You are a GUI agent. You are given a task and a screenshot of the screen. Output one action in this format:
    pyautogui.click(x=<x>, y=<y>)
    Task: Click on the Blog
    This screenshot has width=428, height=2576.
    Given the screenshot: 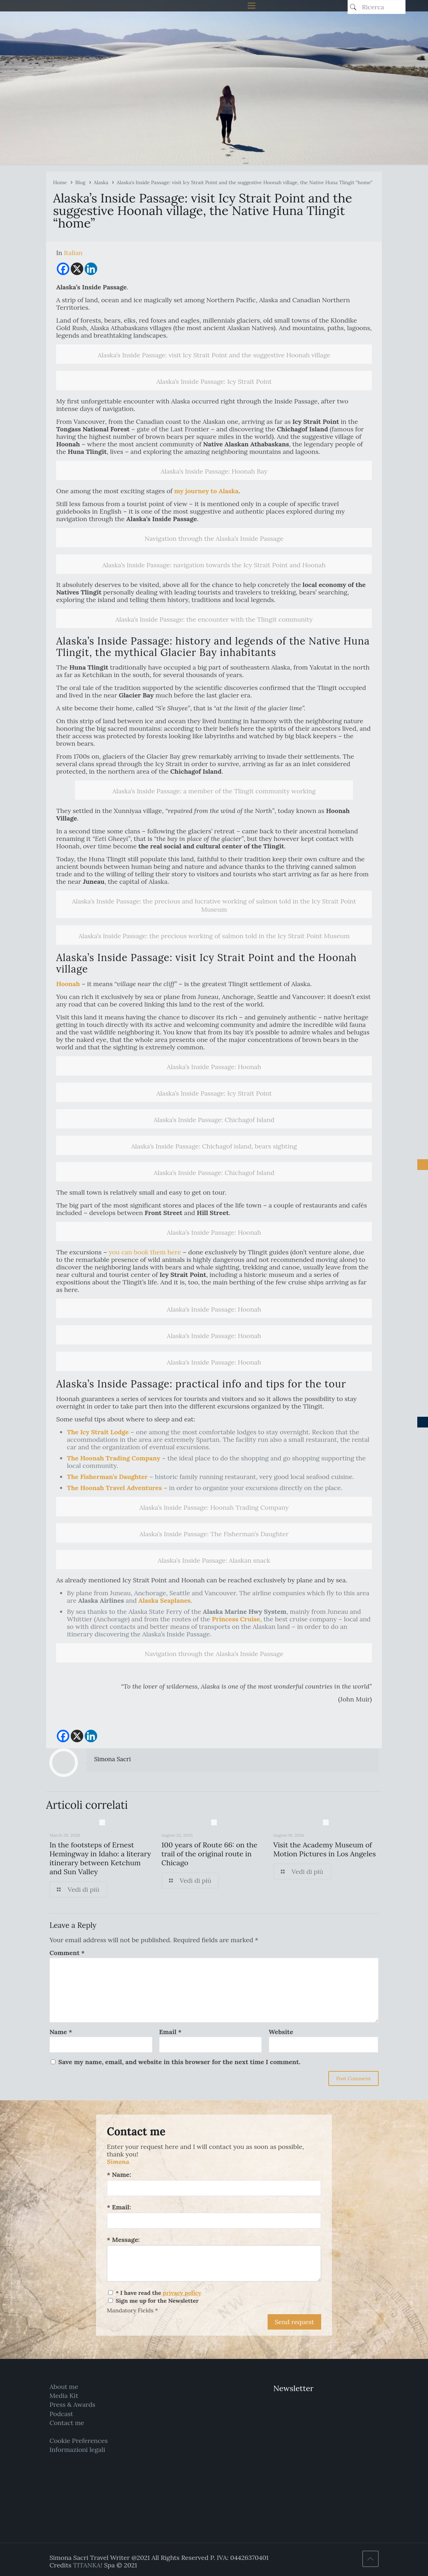 What is the action you would take?
    pyautogui.click(x=80, y=182)
    